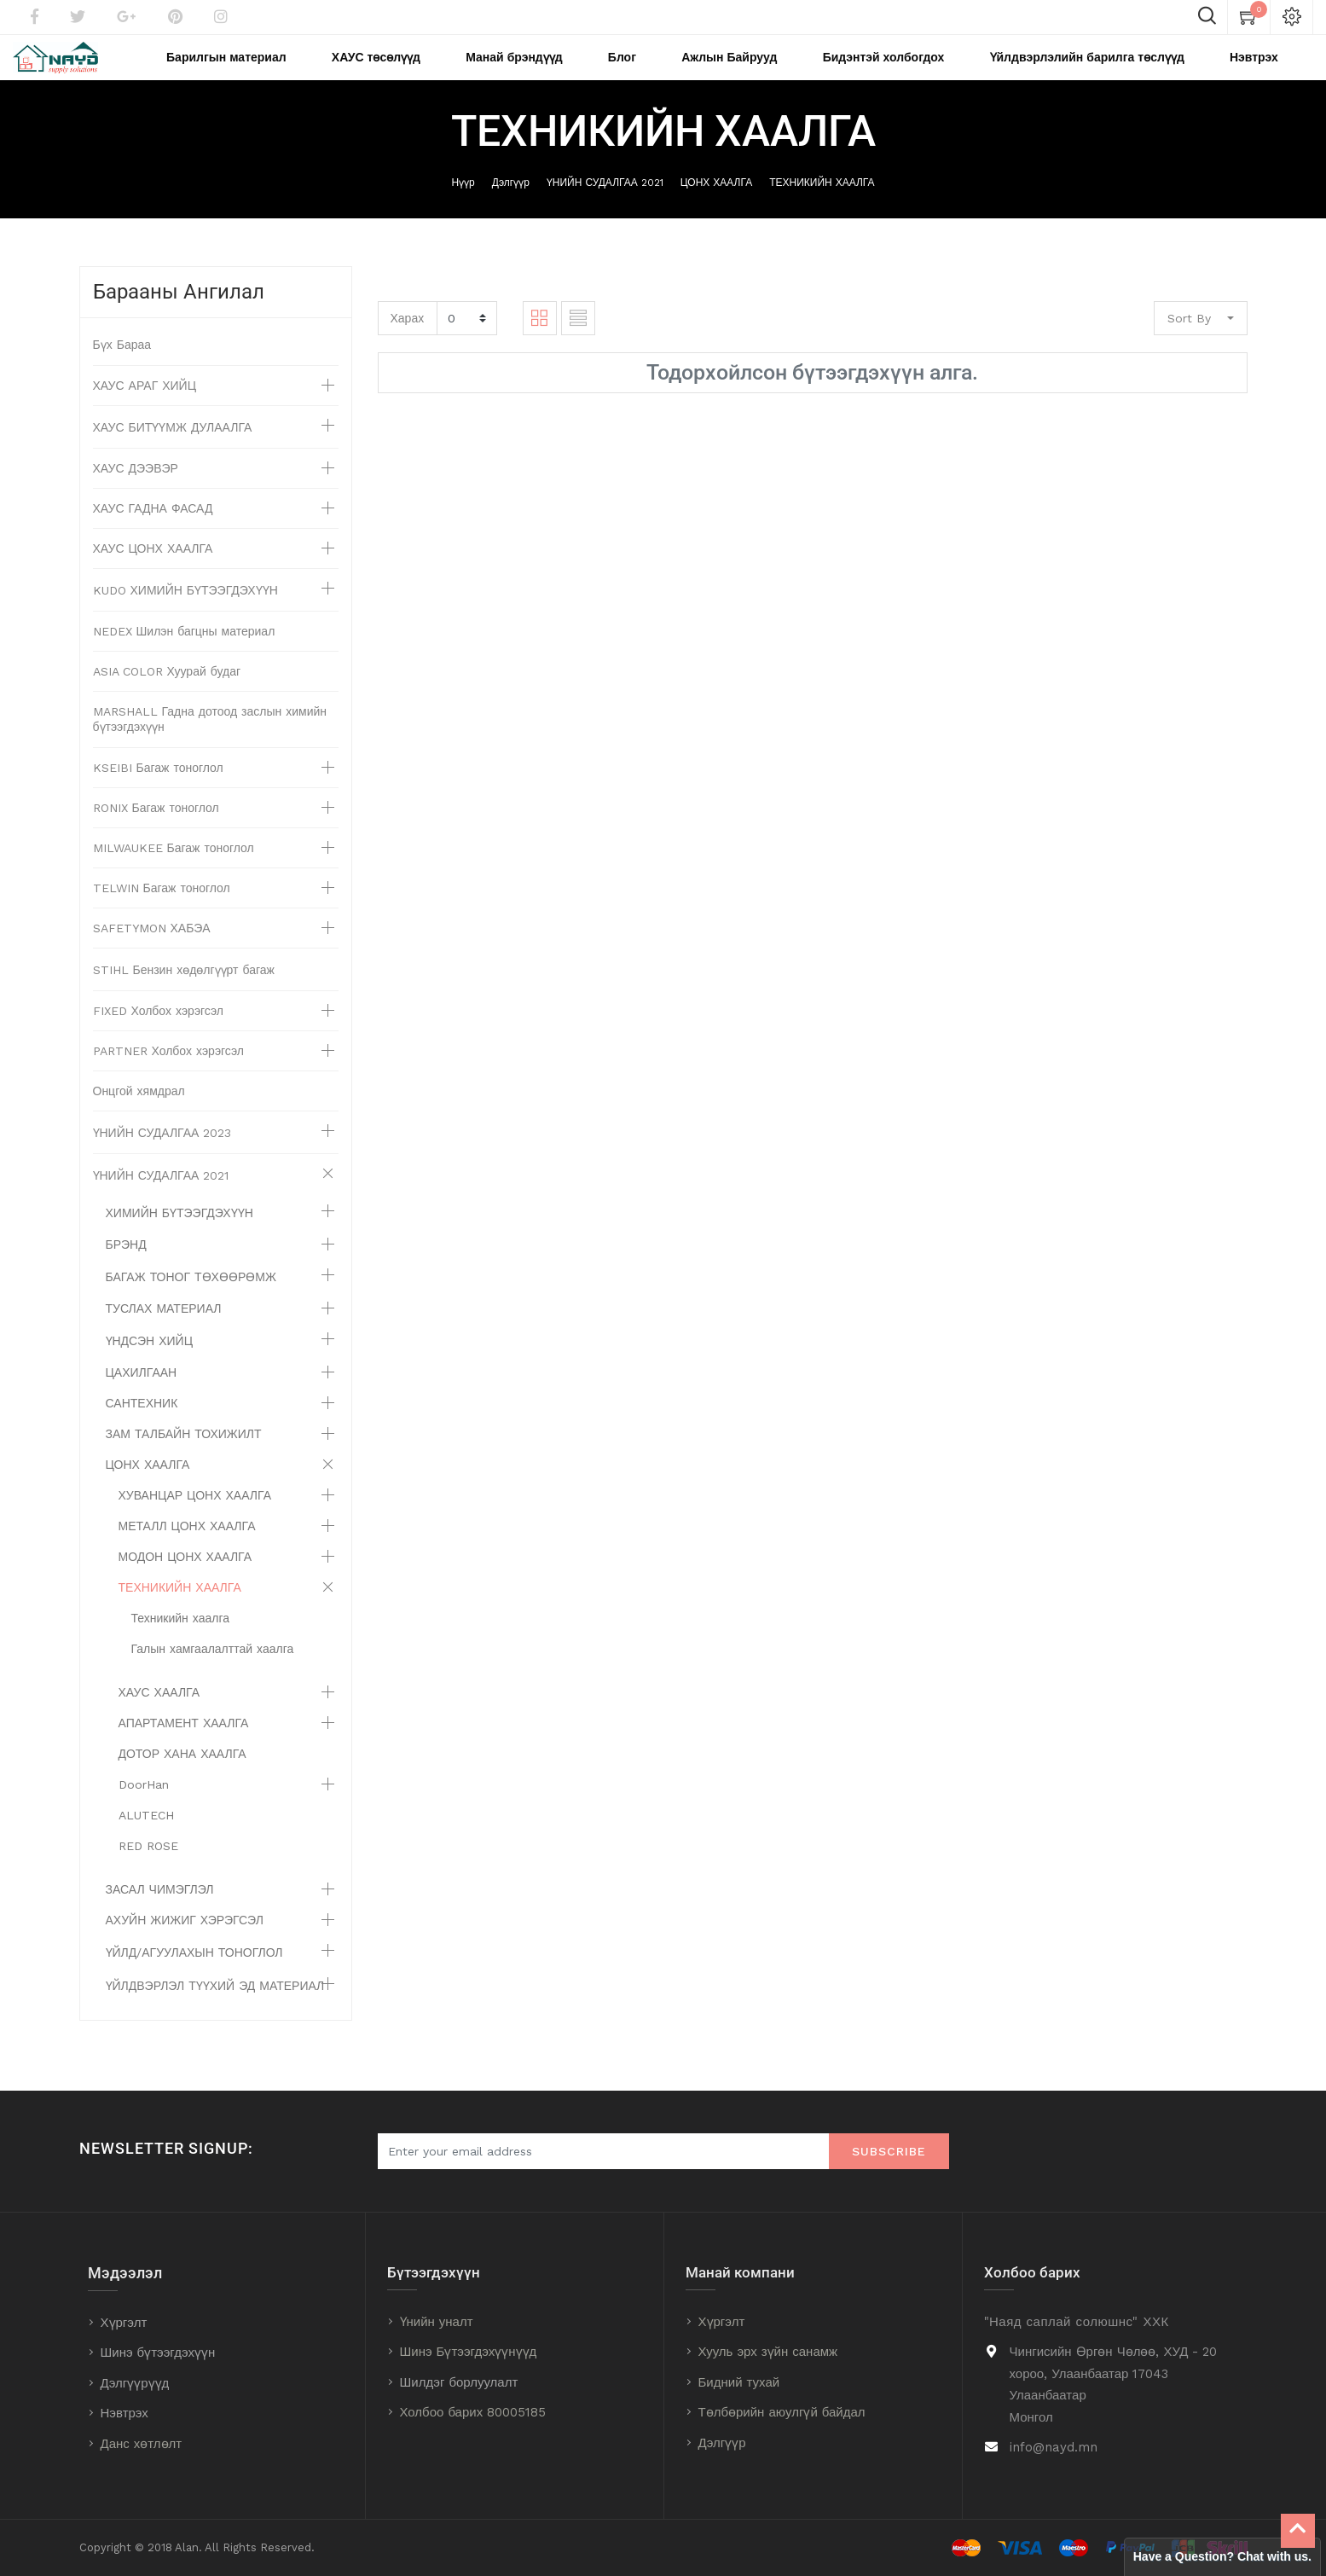 Image resolution: width=1326 pixels, height=2576 pixels. Describe the element at coordinates (146, 1838) in the screenshot. I see `ALUTECH` at that location.